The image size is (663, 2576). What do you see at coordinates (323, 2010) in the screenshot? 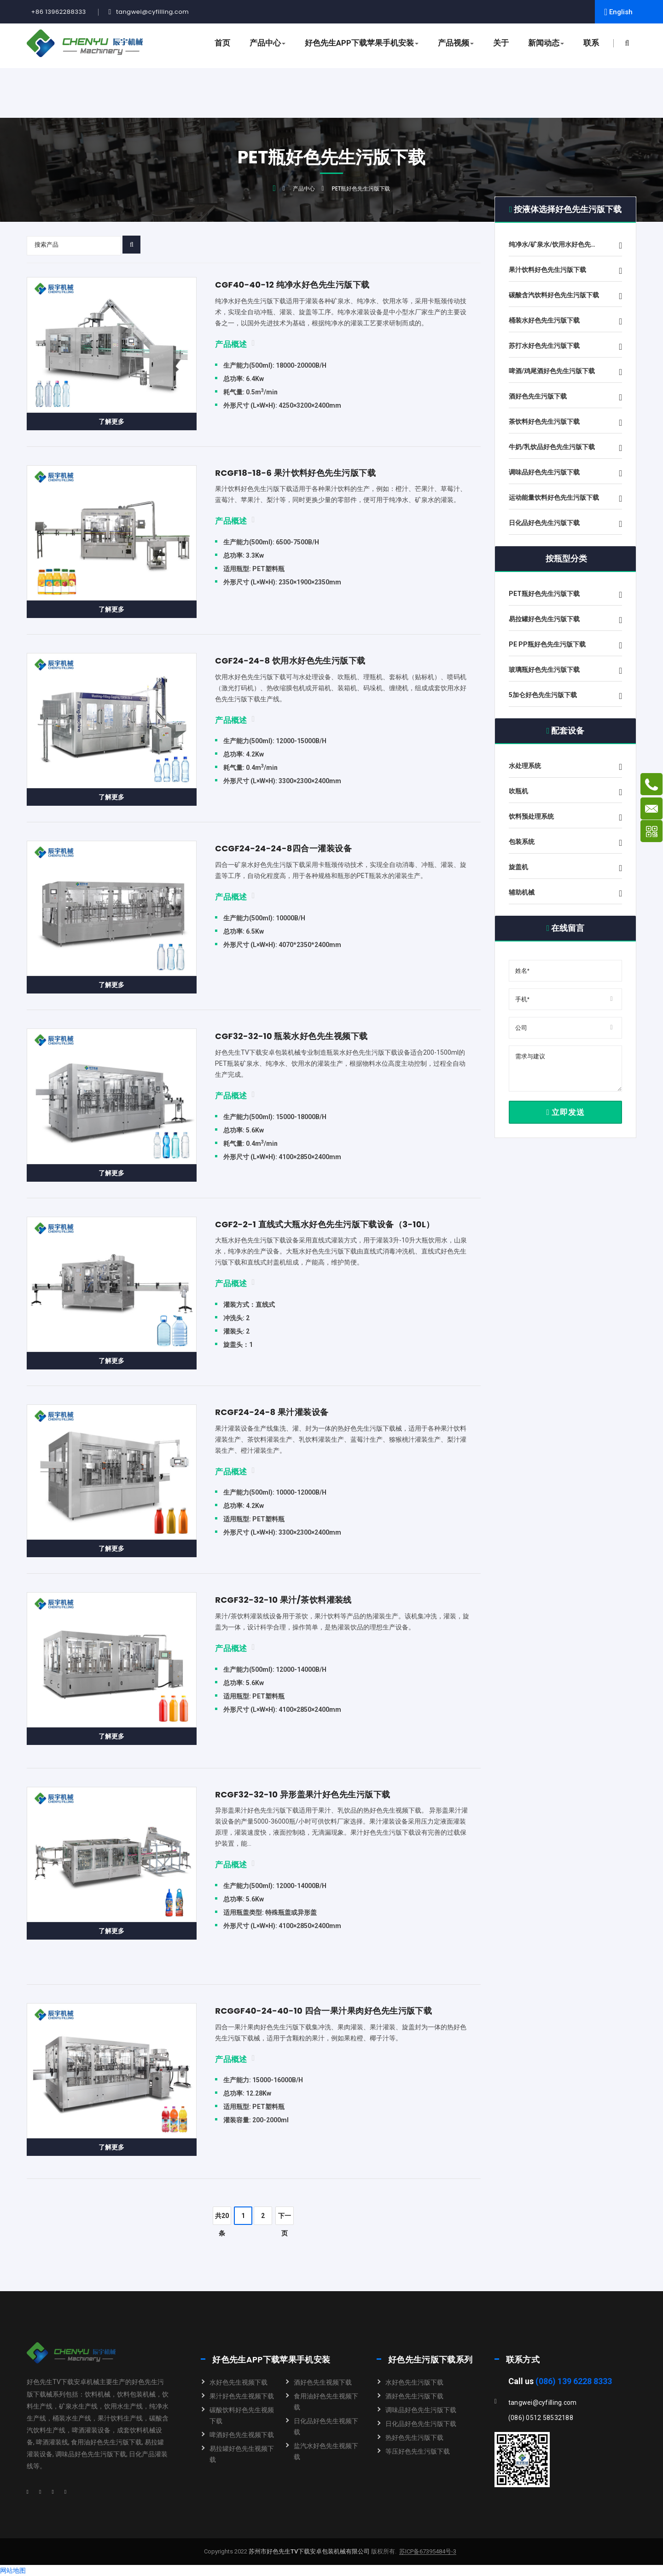
I see `RCGGF40-24-40-10 四合一果汁果肉好色先生污版下载` at bounding box center [323, 2010].